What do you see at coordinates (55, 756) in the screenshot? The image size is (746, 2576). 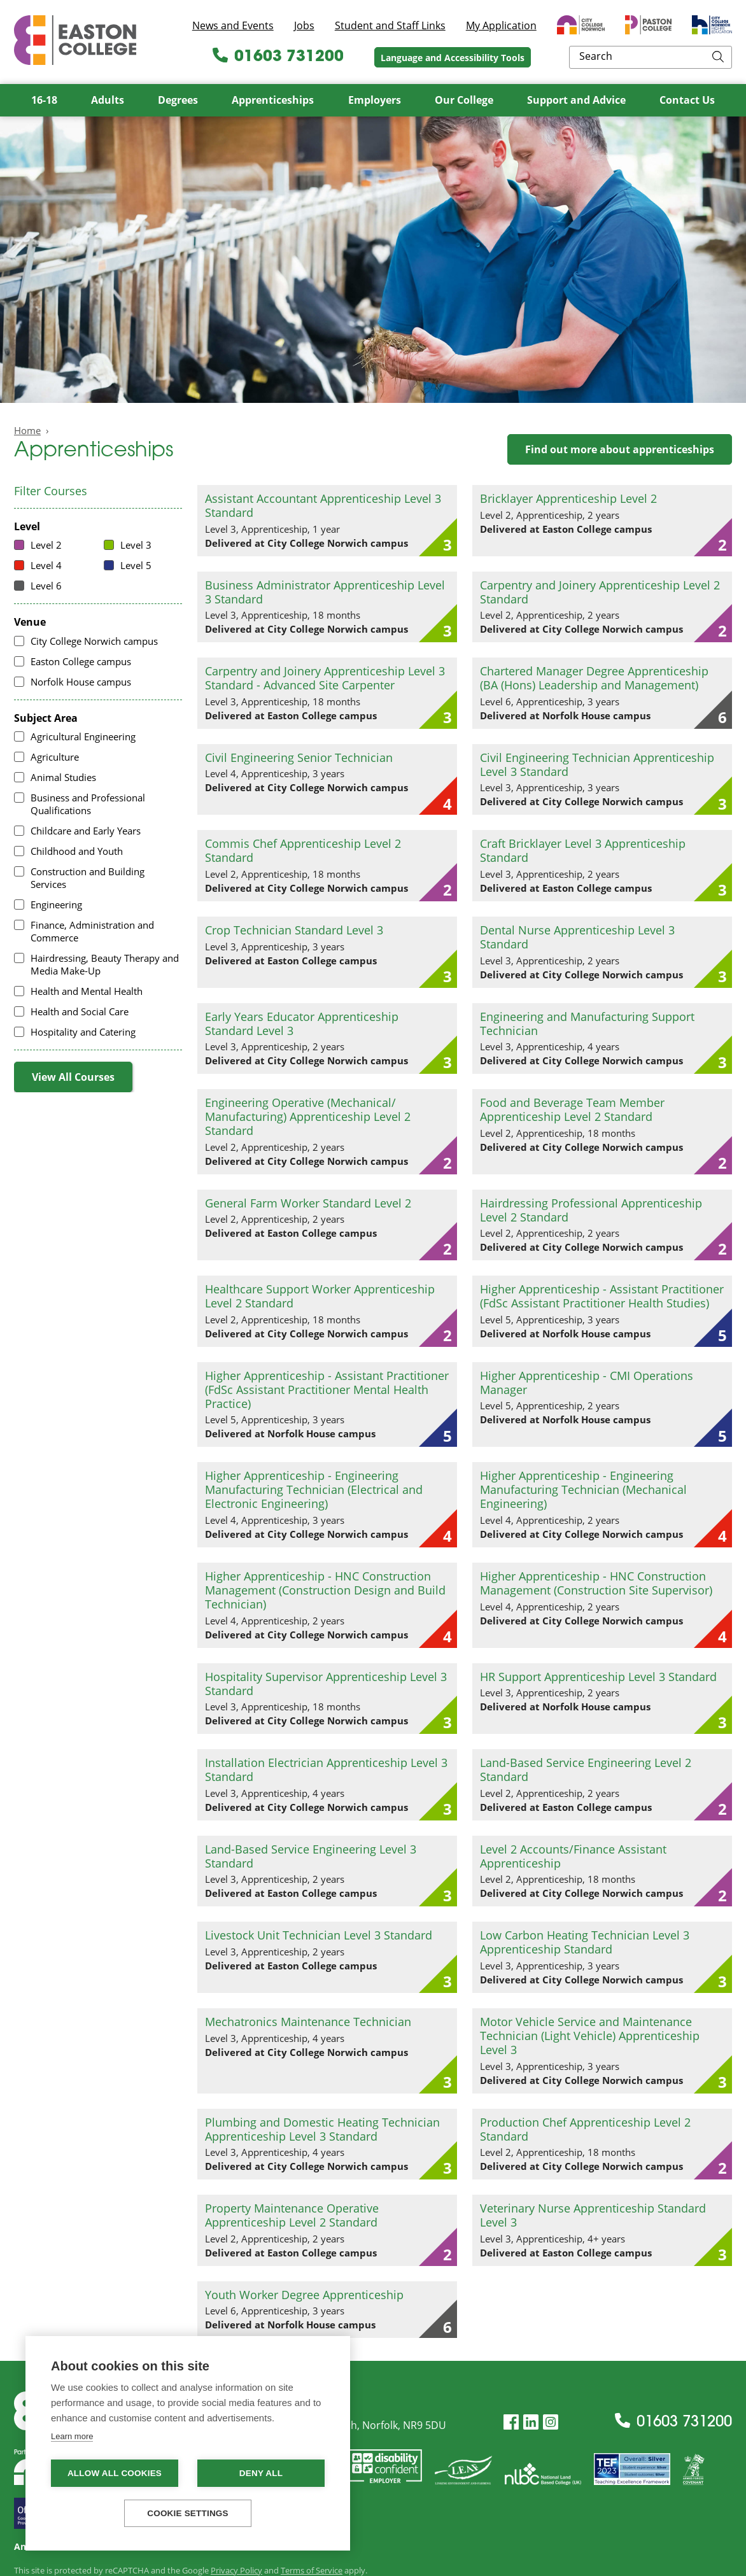 I see `Agriculture` at bounding box center [55, 756].